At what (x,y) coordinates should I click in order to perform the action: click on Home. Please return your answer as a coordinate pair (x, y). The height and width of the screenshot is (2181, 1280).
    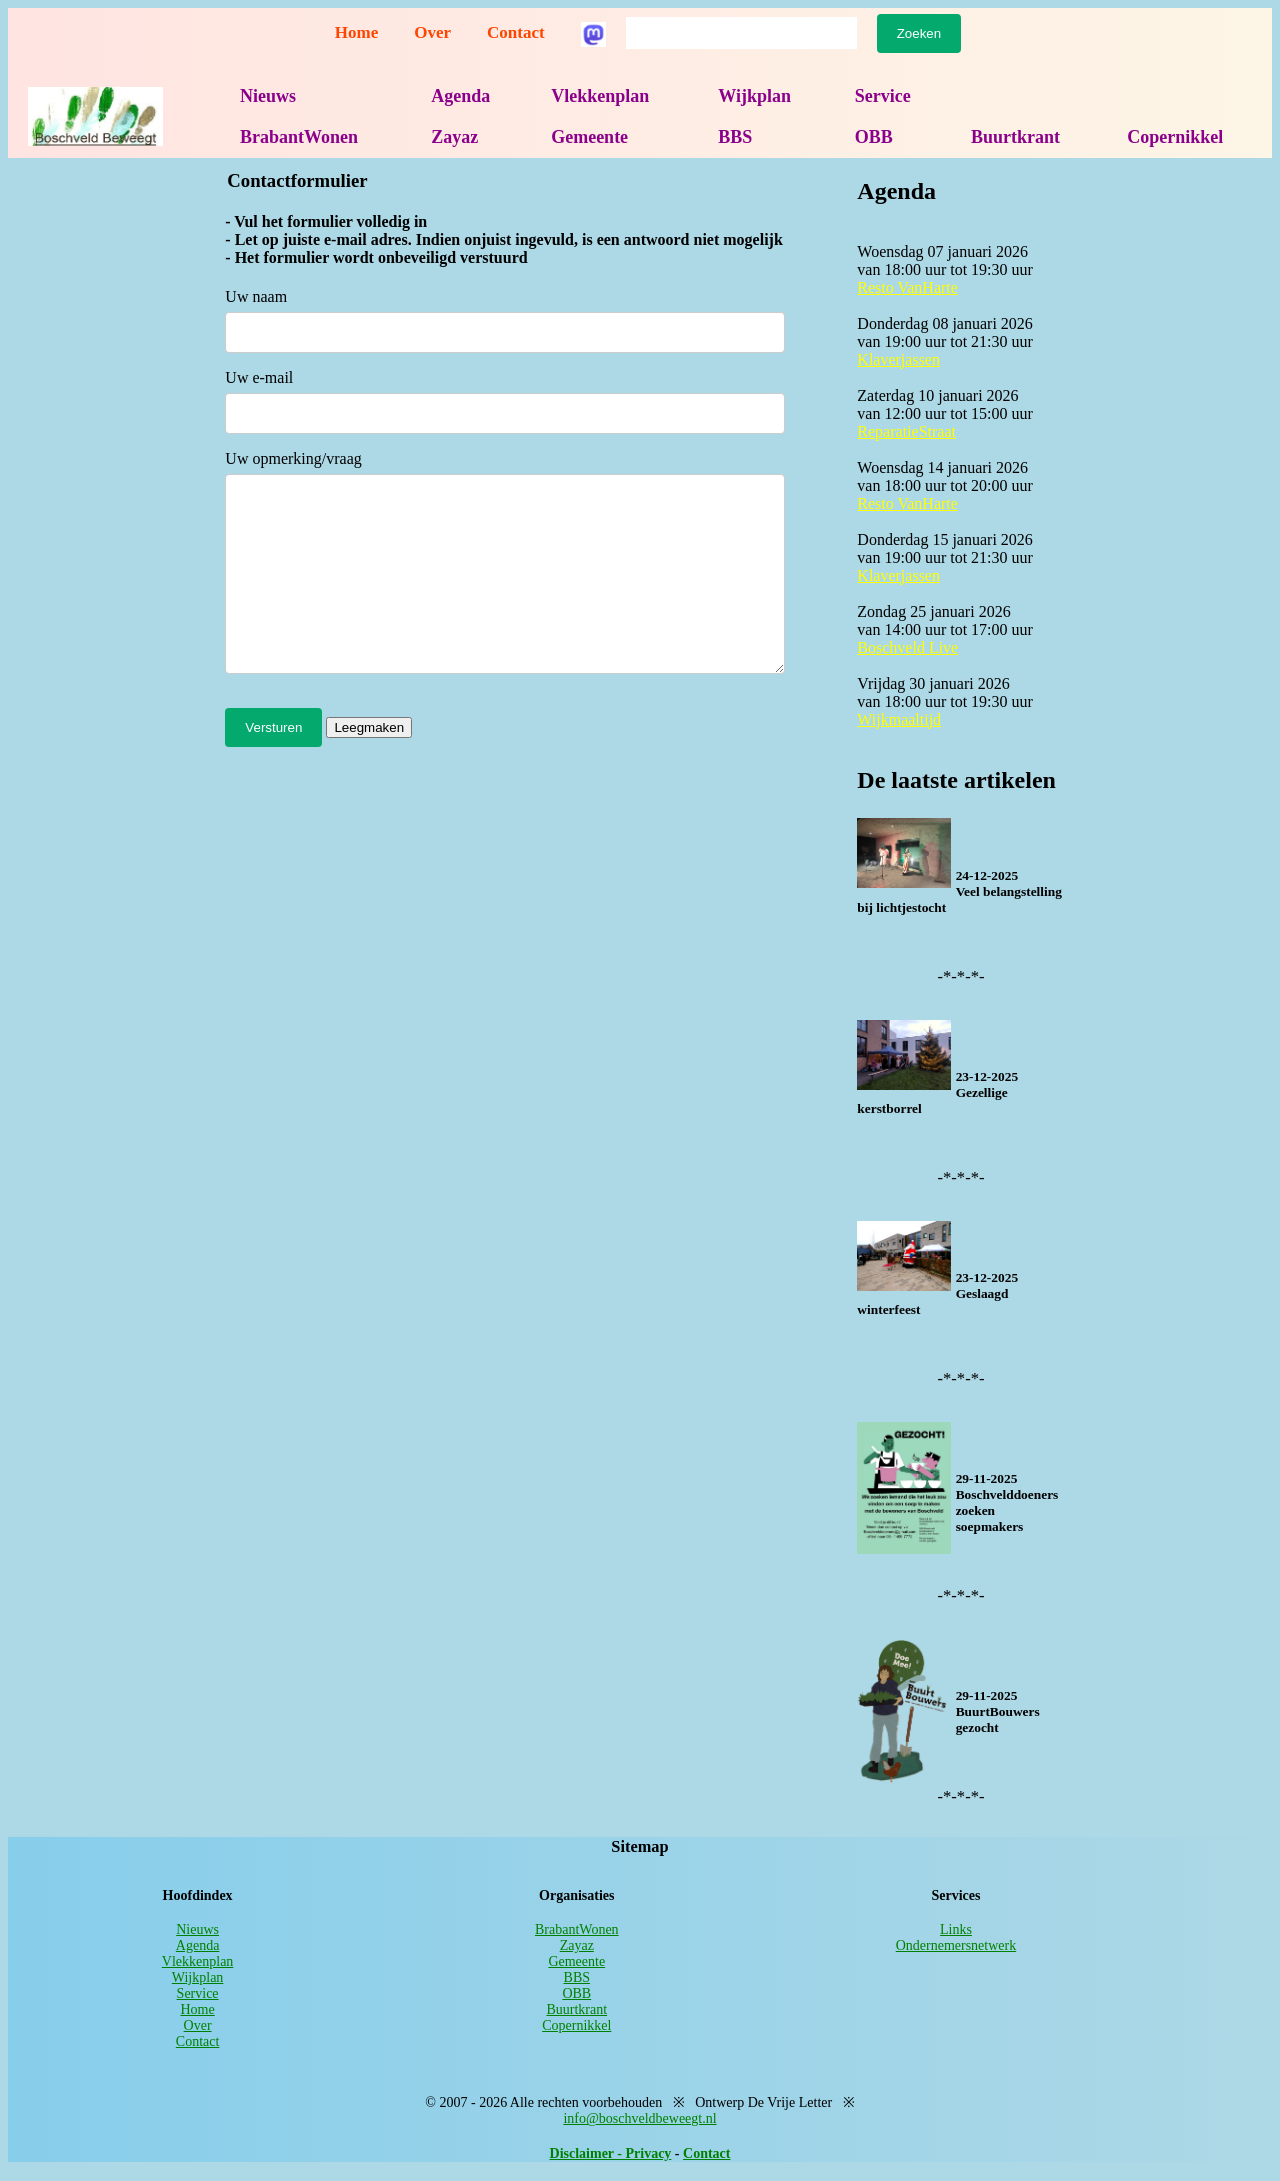
    Looking at the image, I should click on (356, 32).